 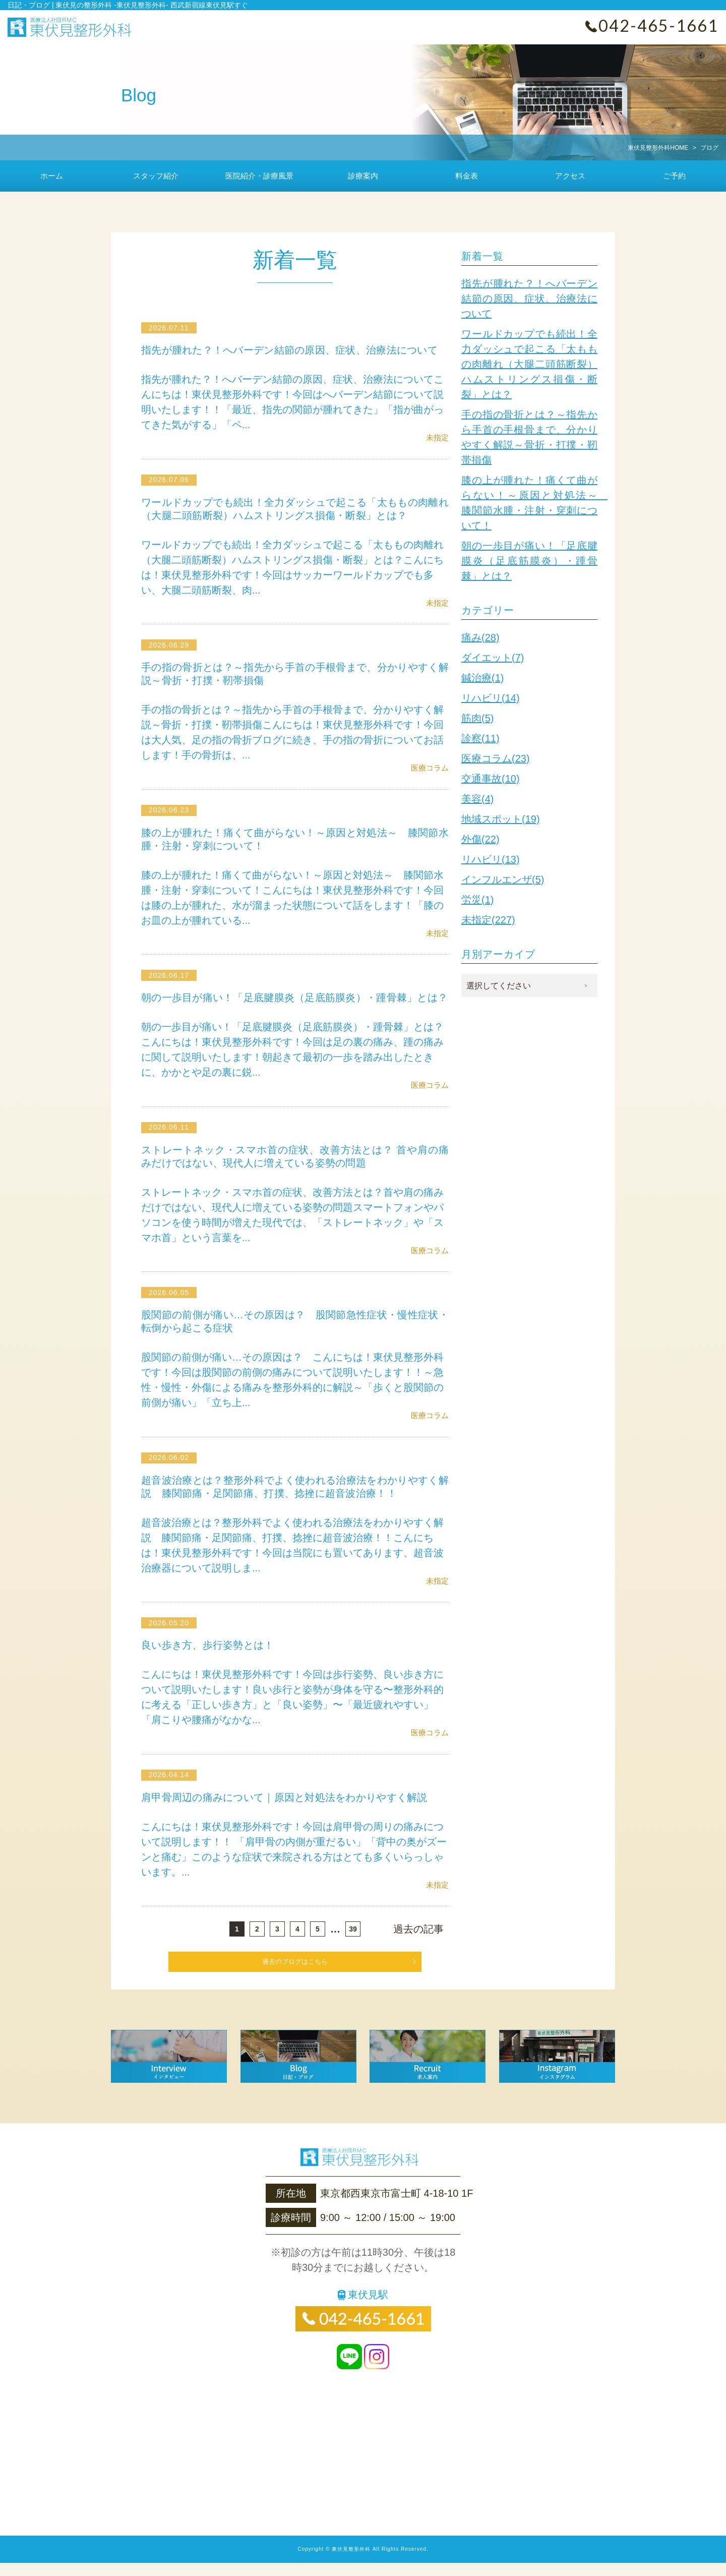 What do you see at coordinates (480, 637) in the screenshot?
I see `痛み(28)` at bounding box center [480, 637].